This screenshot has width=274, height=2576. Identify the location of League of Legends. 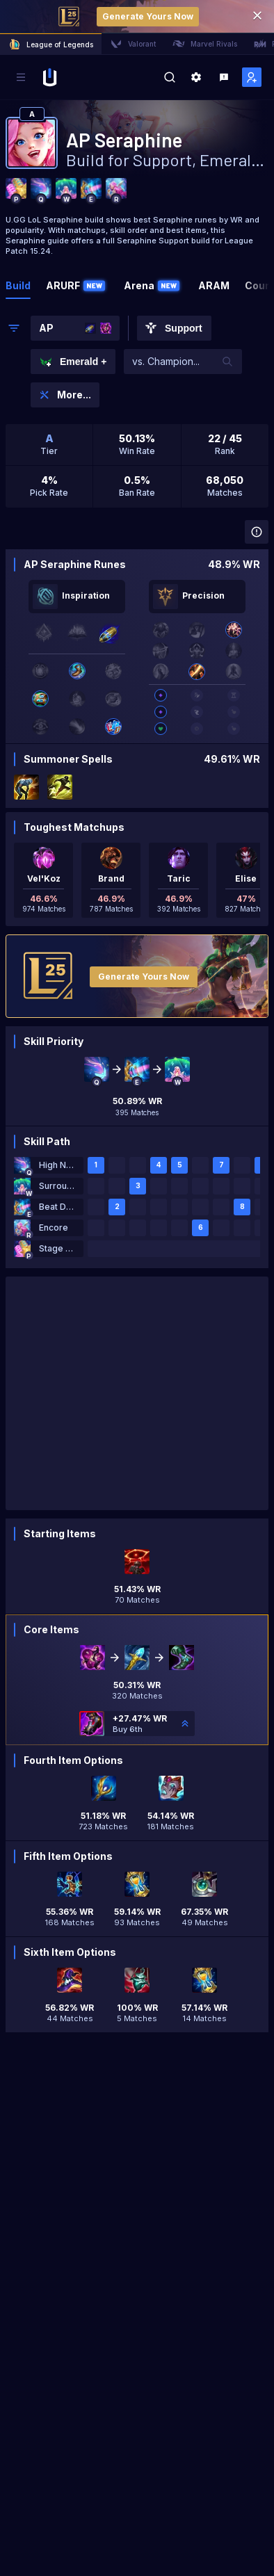
(50, 44).